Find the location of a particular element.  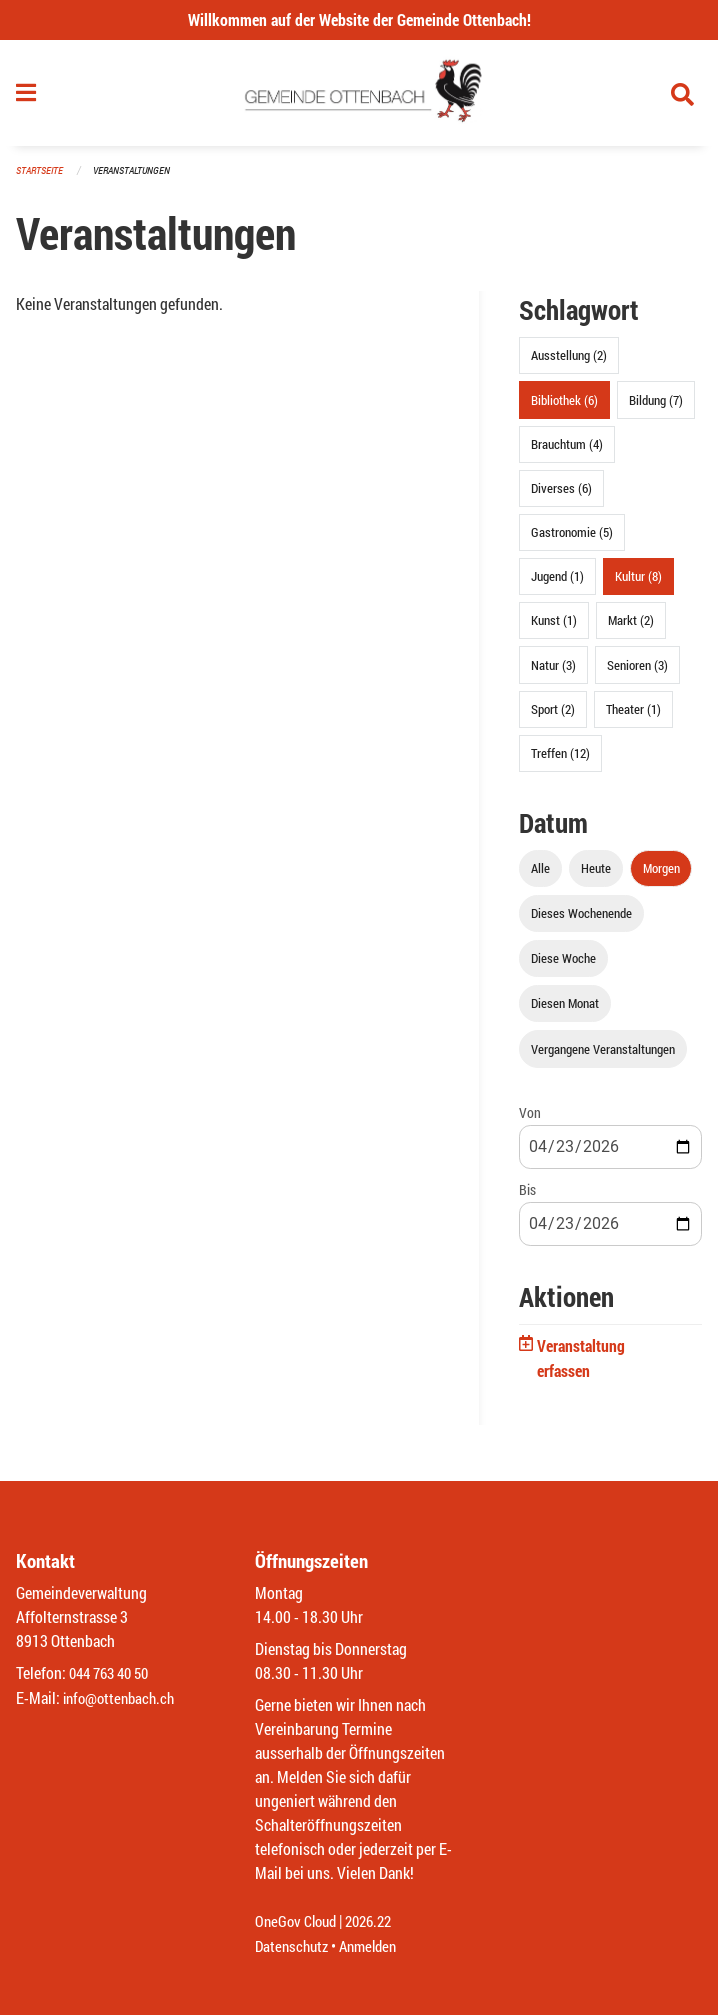

Dieses Wochenende is located at coordinates (581, 922).